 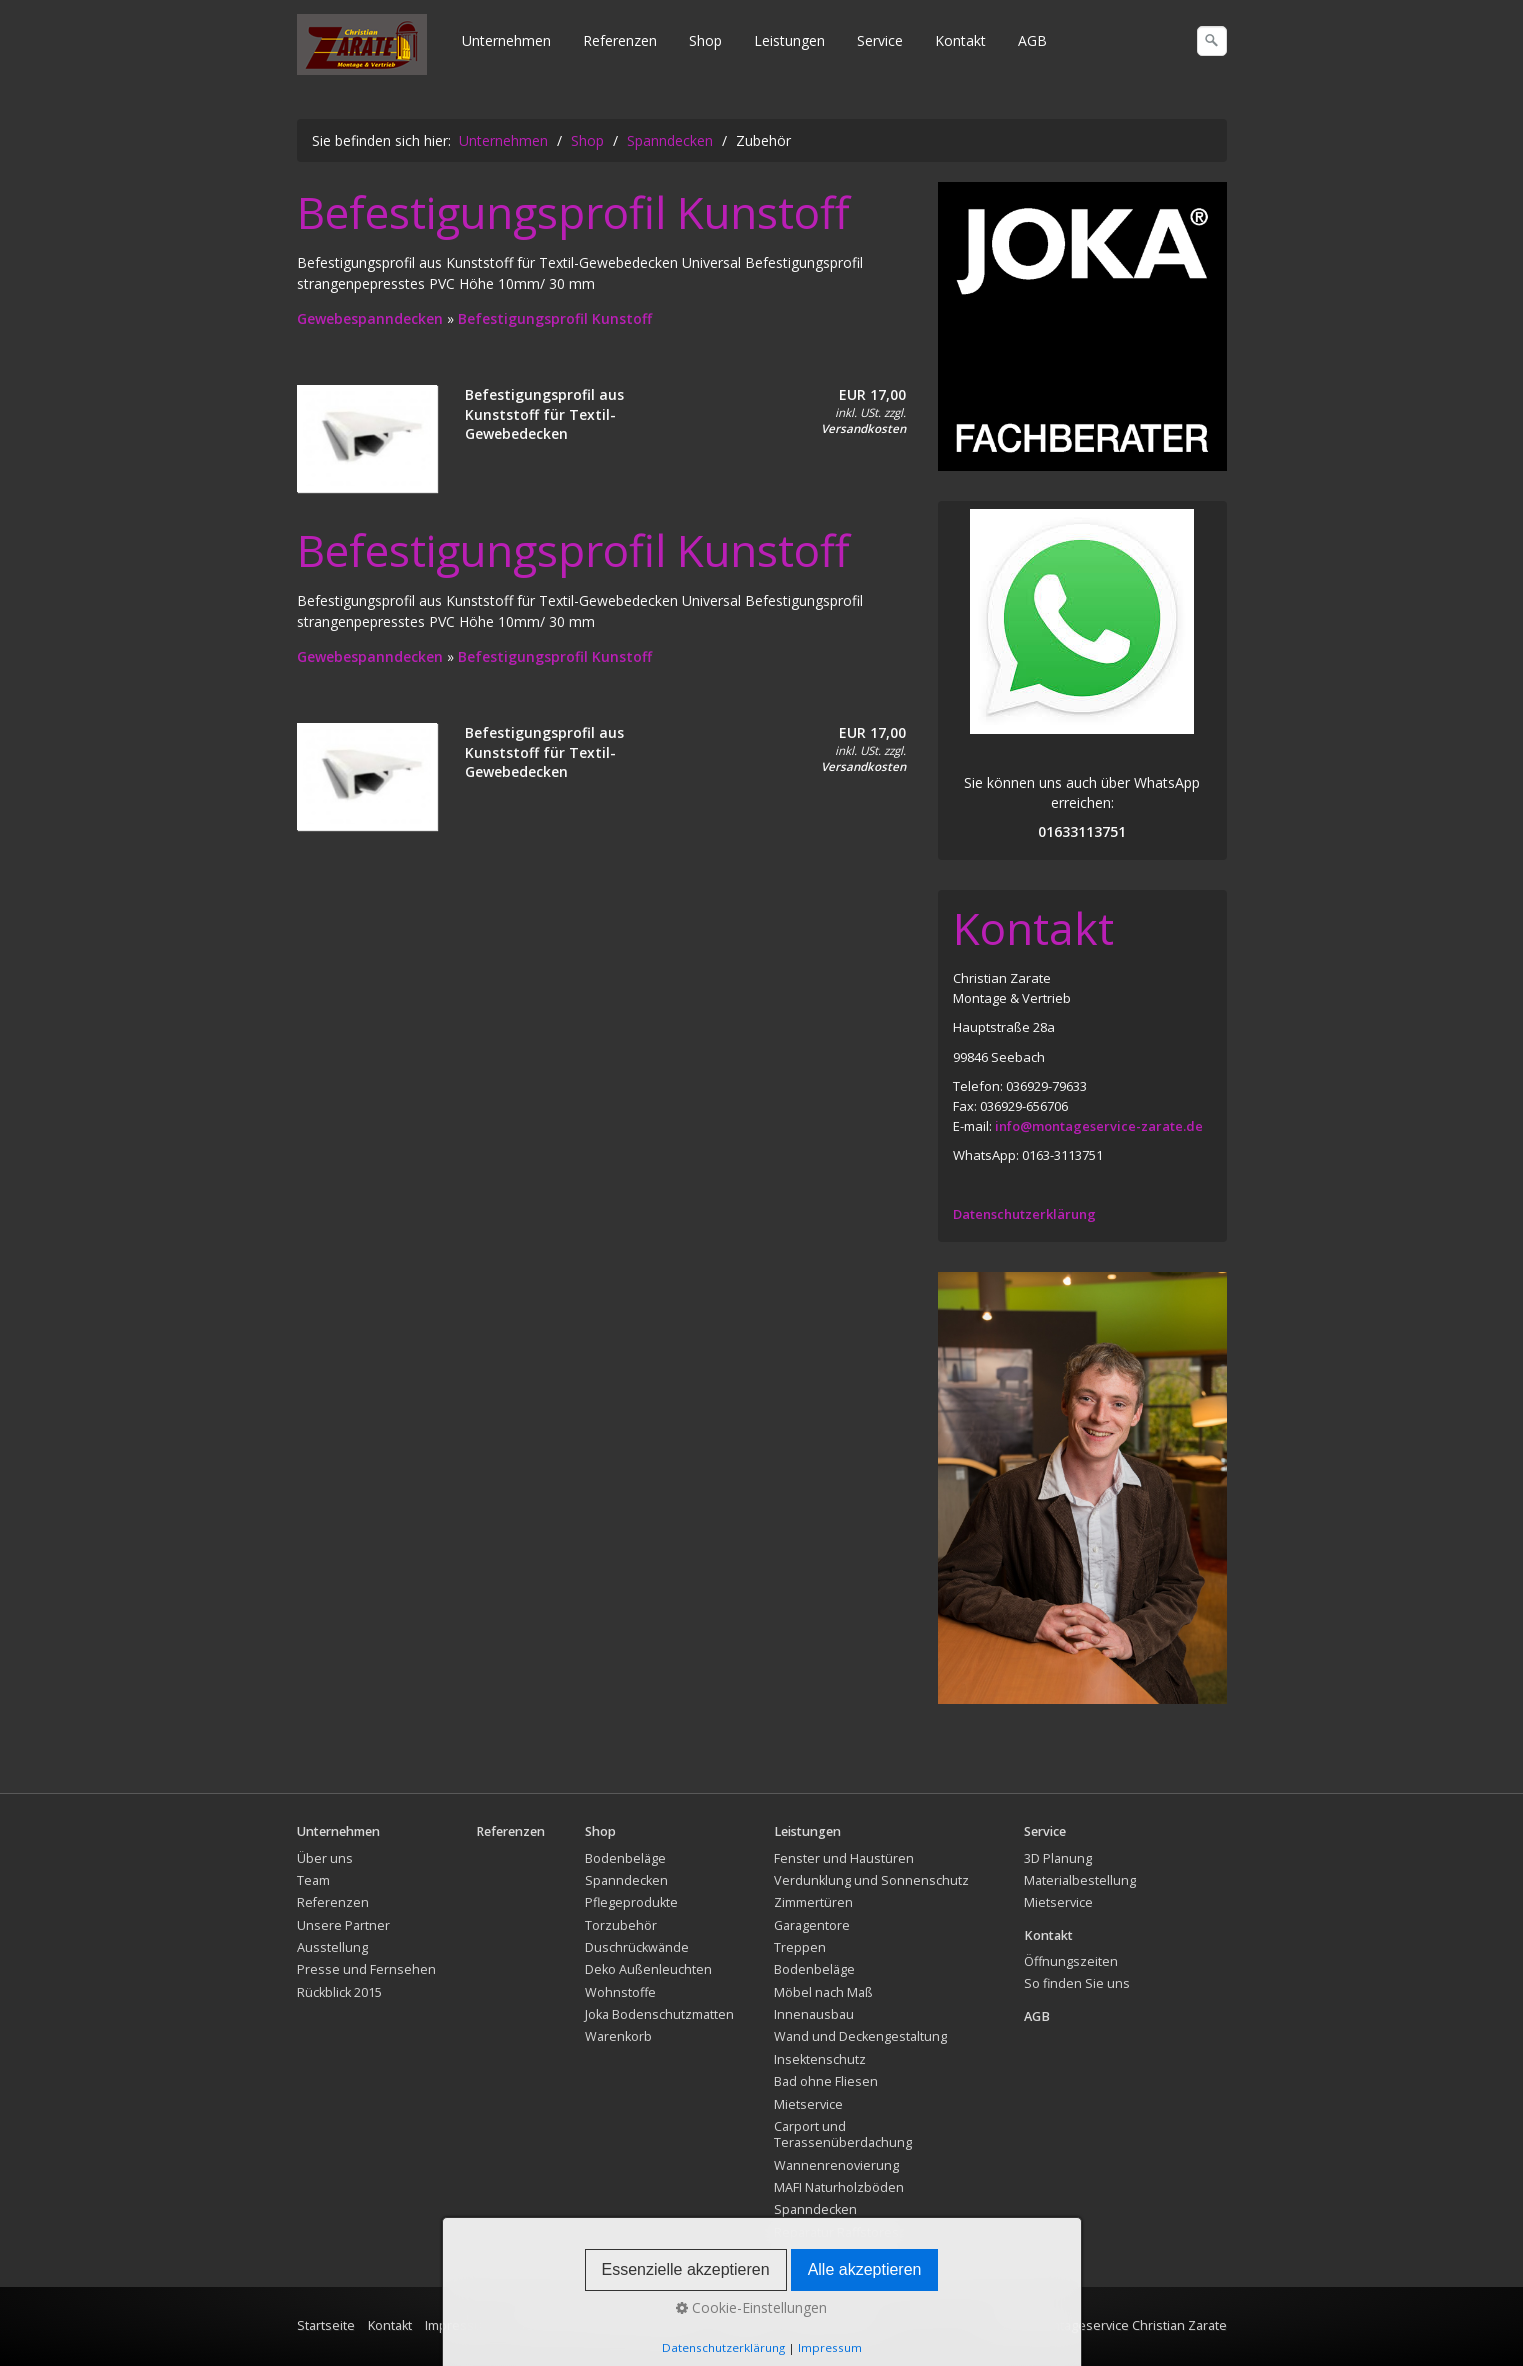 I want to click on Unternehmen, so click(x=506, y=40).